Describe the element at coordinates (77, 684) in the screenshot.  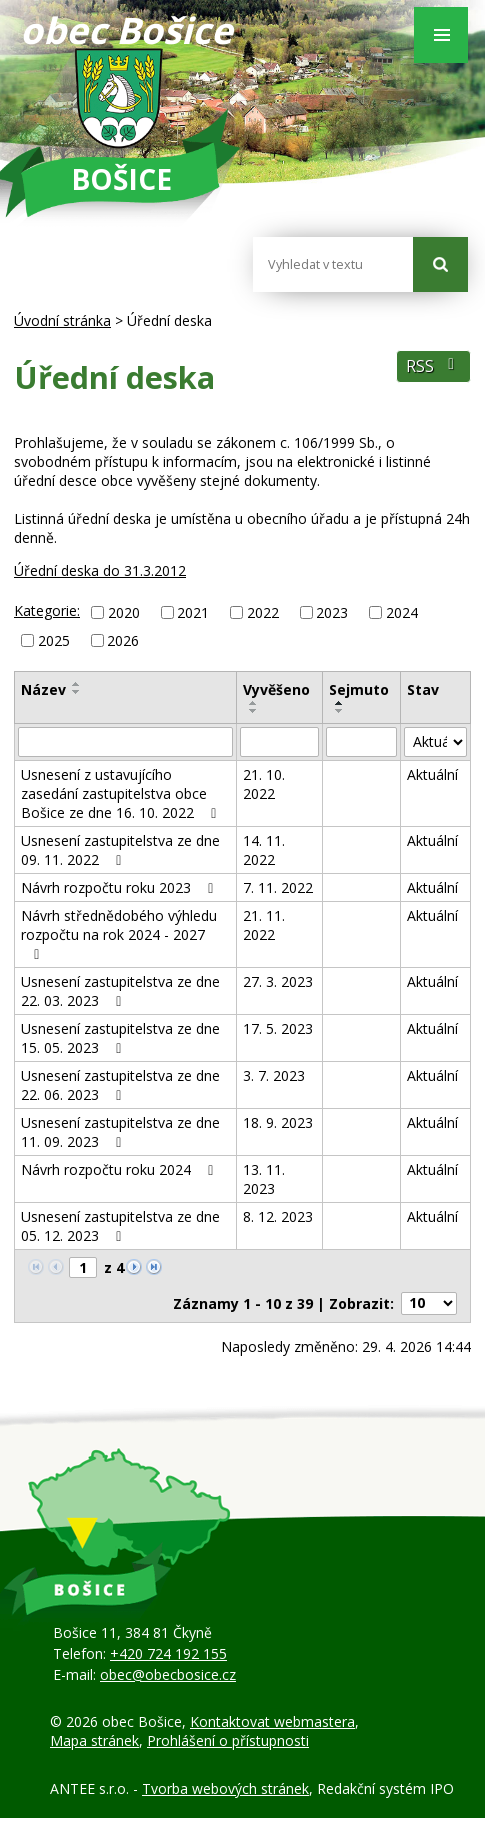
I see `[Seřadit podle Název vzestupně]` at that location.